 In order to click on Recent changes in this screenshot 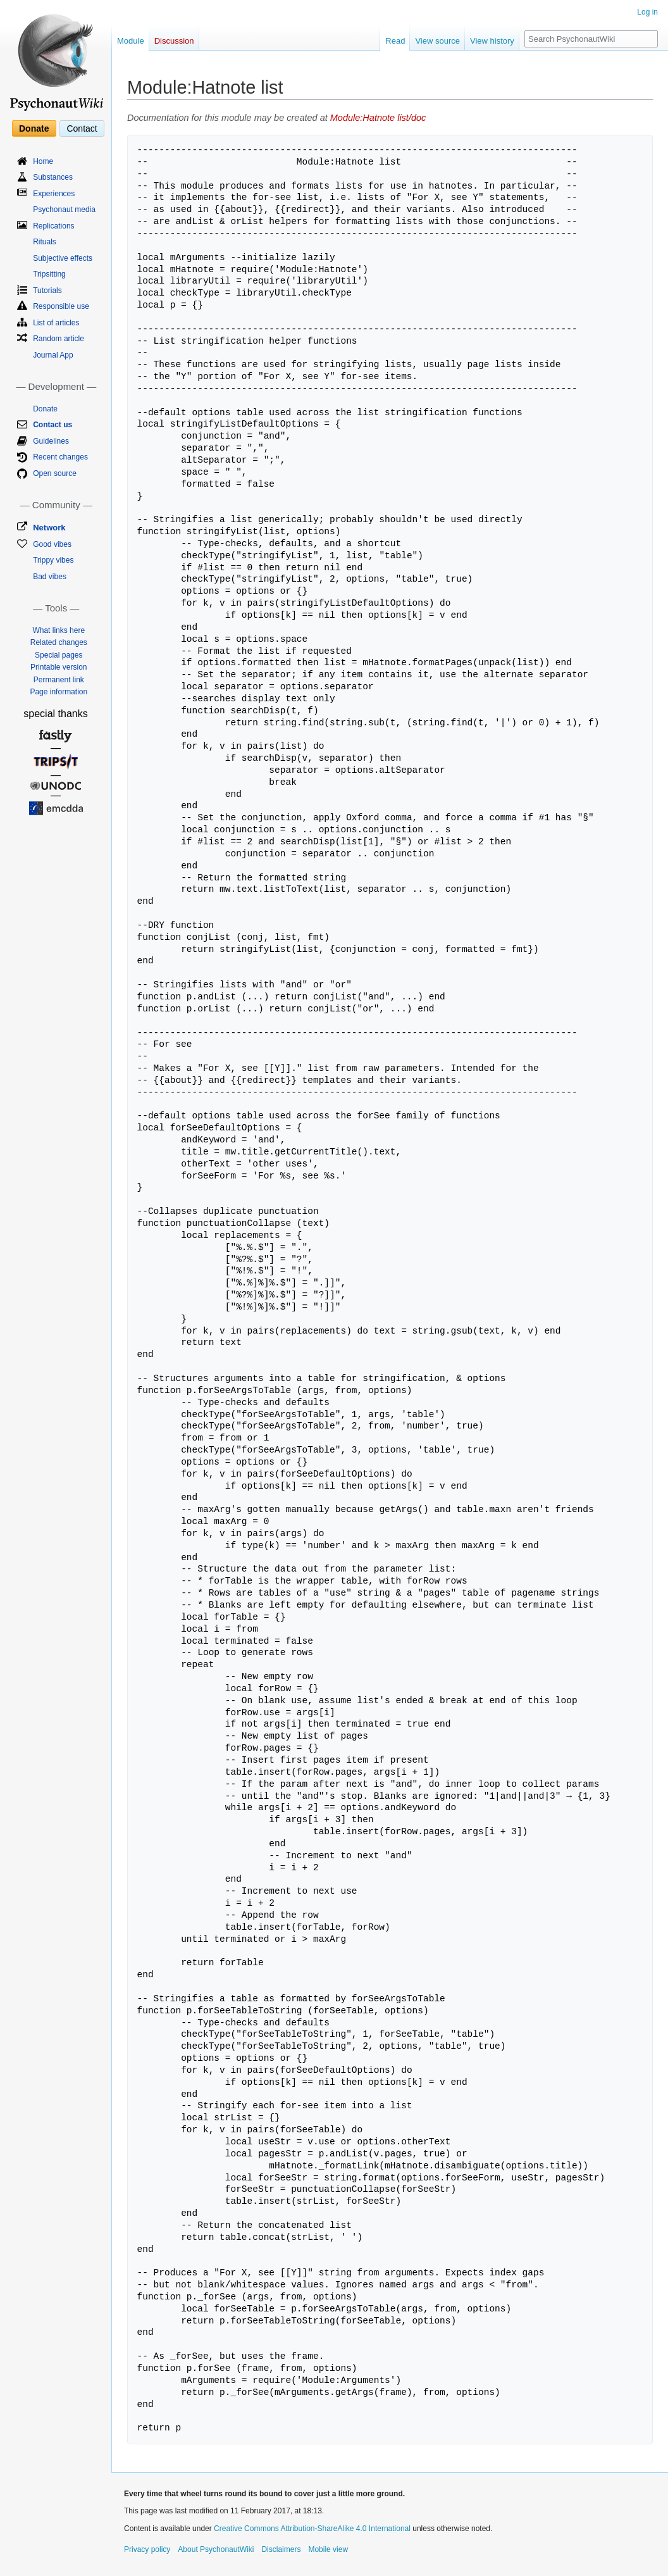, I will do `click(60, 457)`.